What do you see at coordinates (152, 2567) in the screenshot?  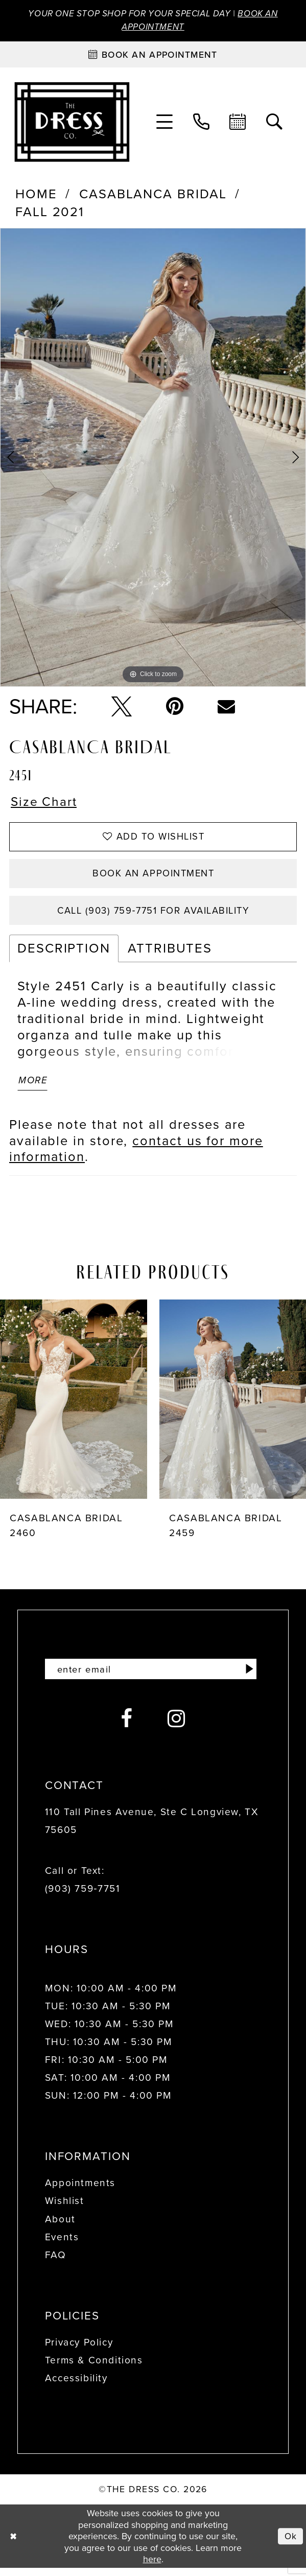 I see `here` at bounding box center [152, 2567].